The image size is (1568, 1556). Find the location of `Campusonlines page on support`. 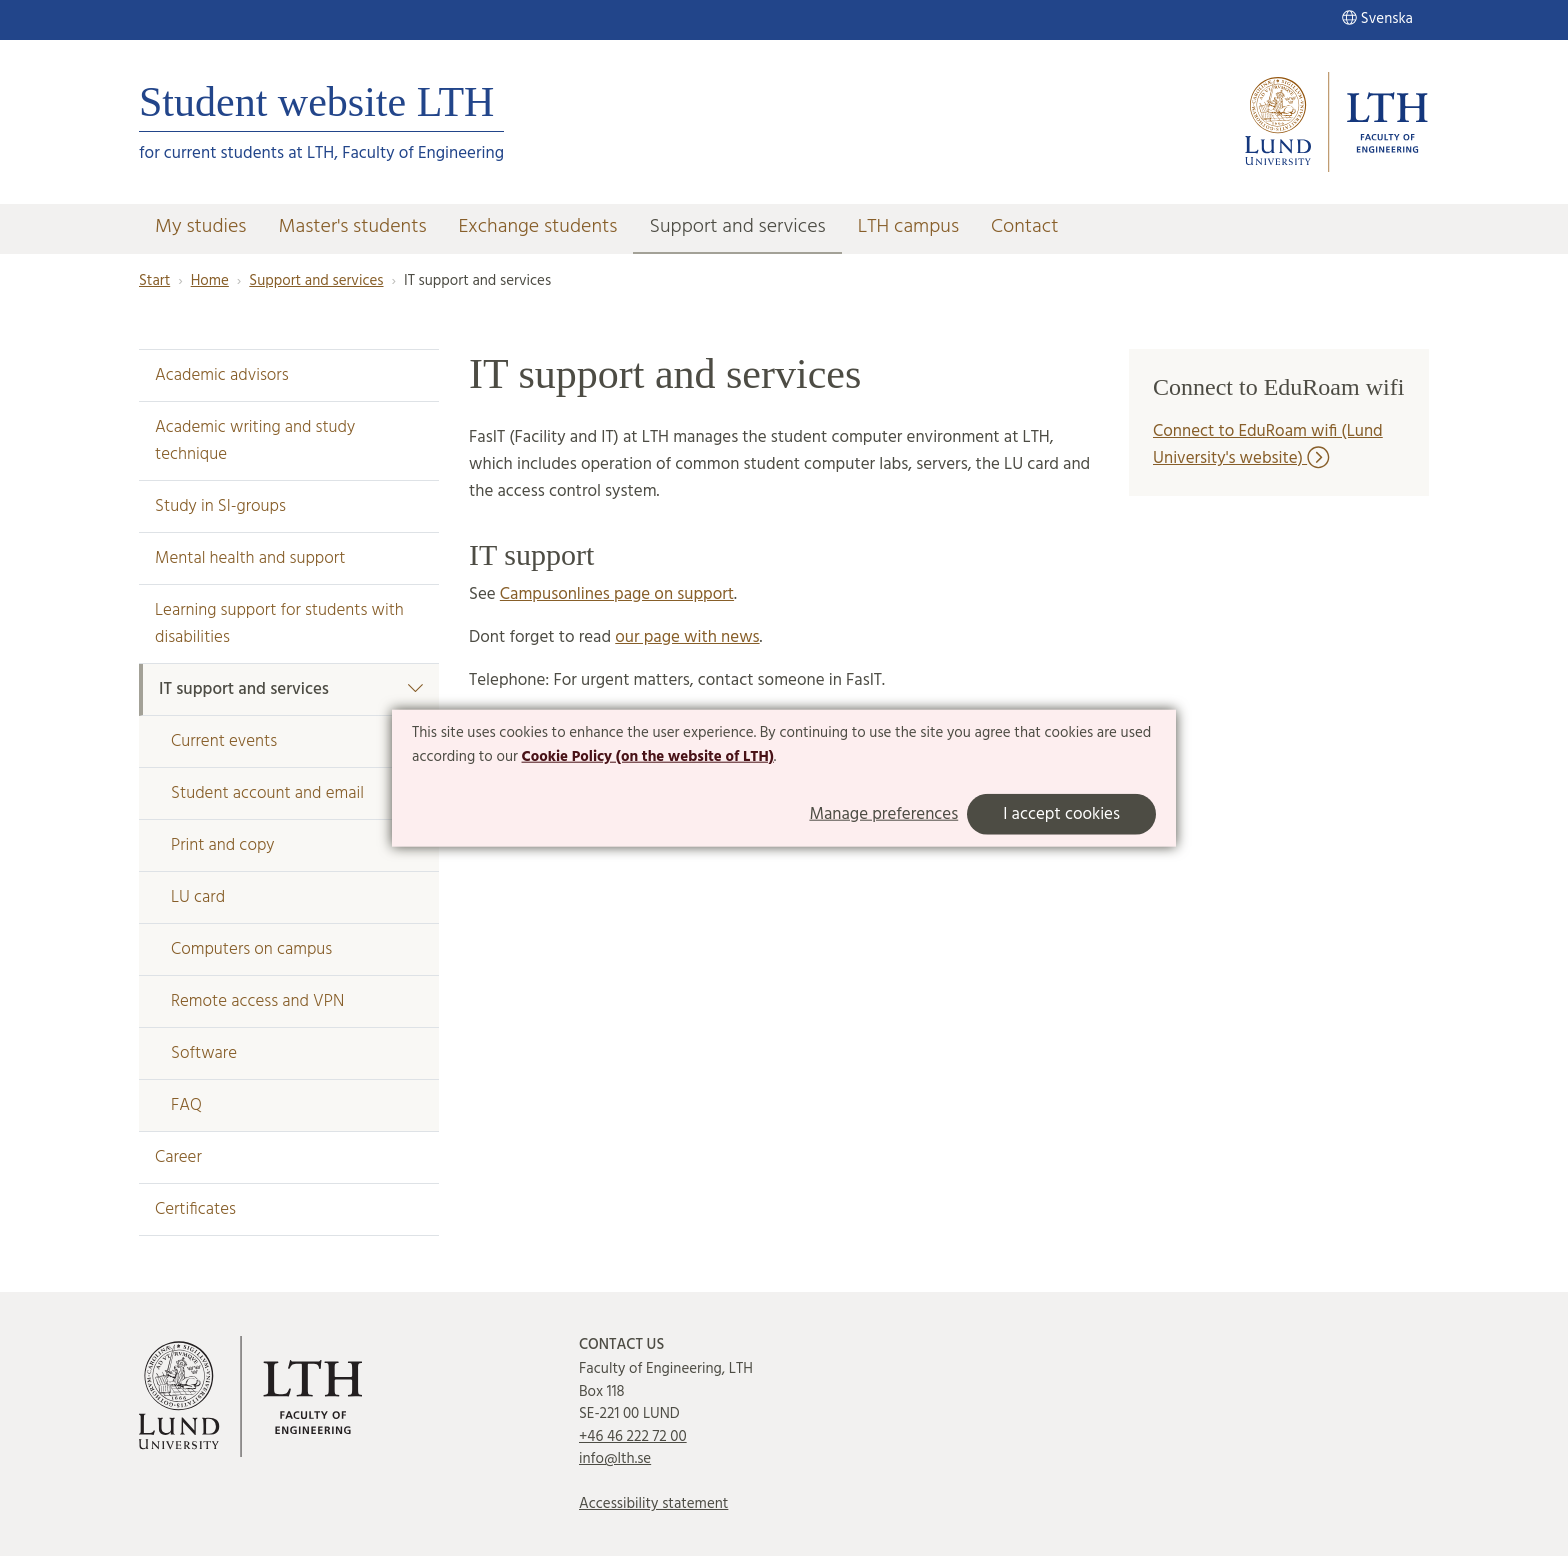

Campusonlines page on support is located at coordinates (617, 594).